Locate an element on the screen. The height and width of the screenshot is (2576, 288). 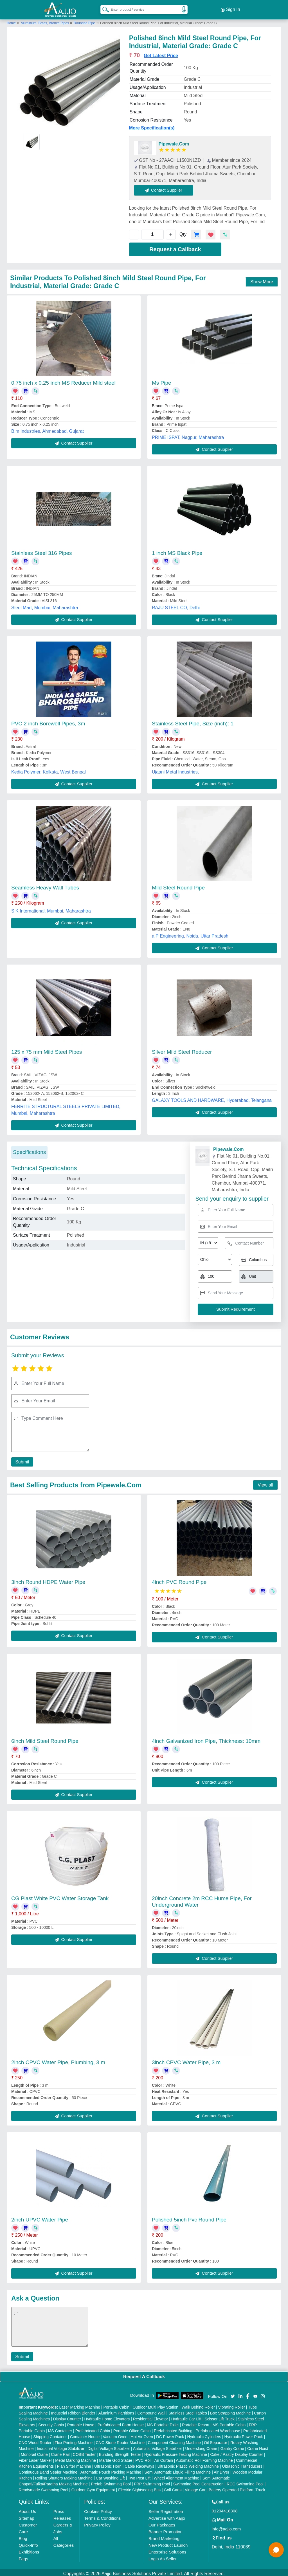
Seller Registration is located at coordinates (165, 2509).